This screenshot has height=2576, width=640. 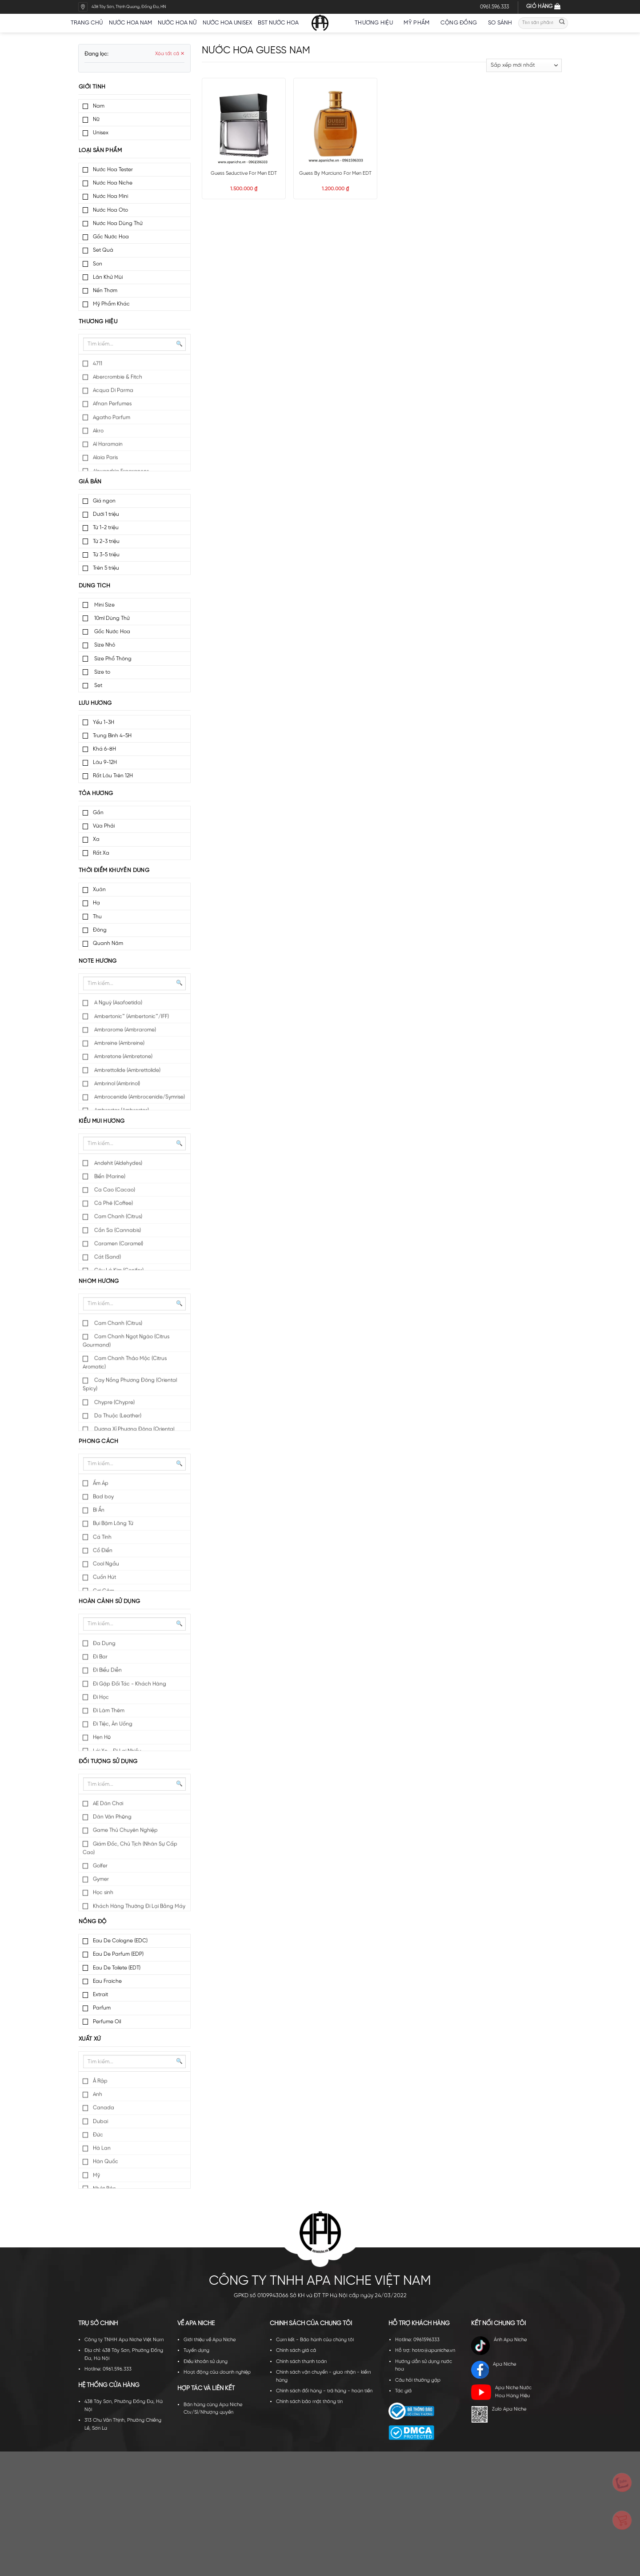 I want to click on Apa Niche Nước Hoa Hàng Hiệu, so click(x=501, y=2392).